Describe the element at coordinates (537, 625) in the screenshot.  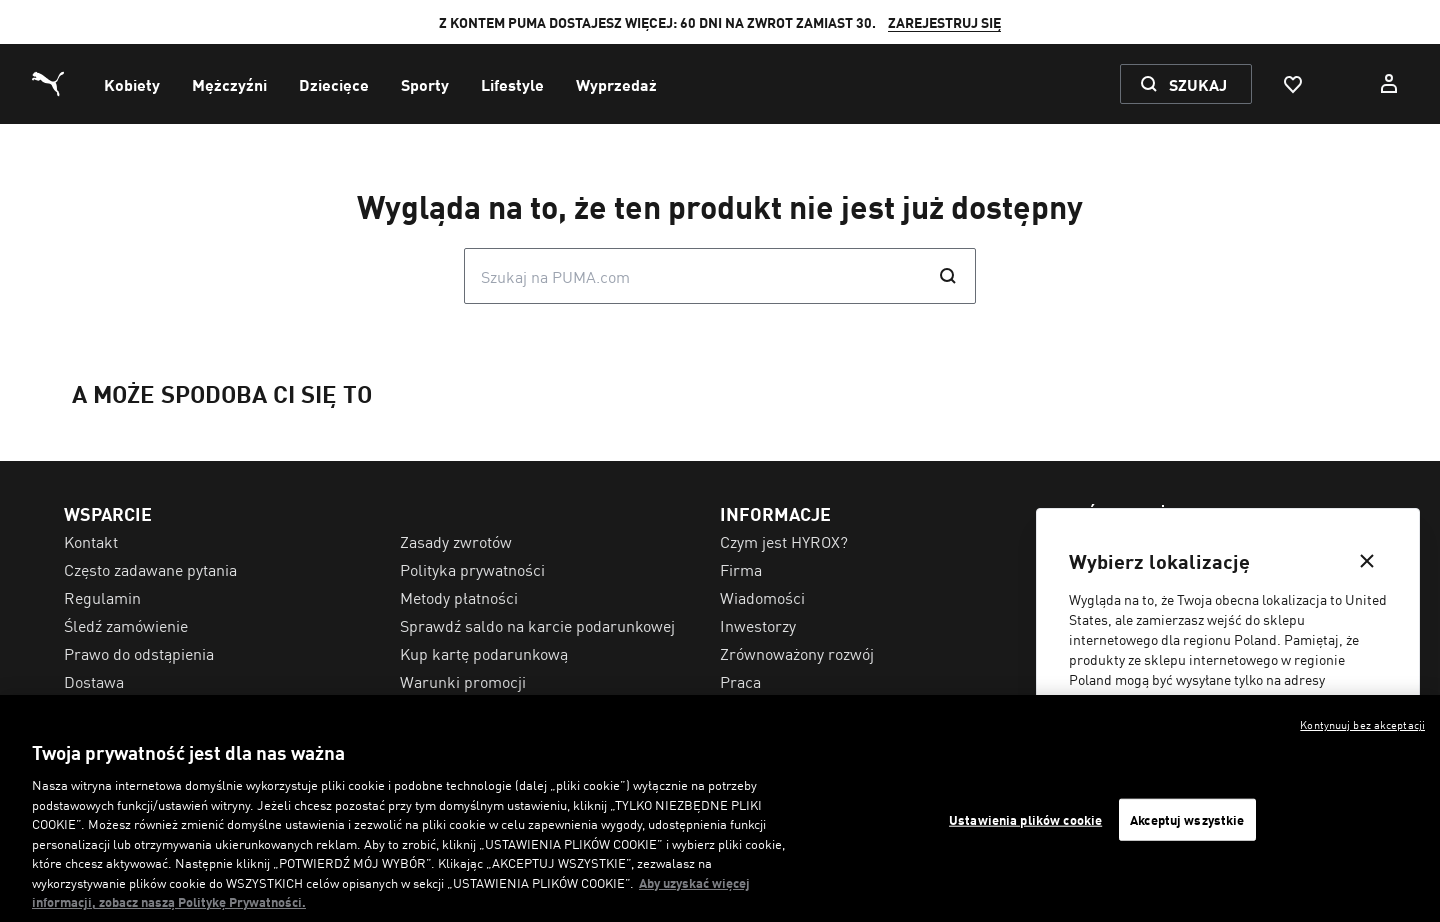
I see `Sprawdź saldo na karcie podarunkowej [menuitem]` at that location.